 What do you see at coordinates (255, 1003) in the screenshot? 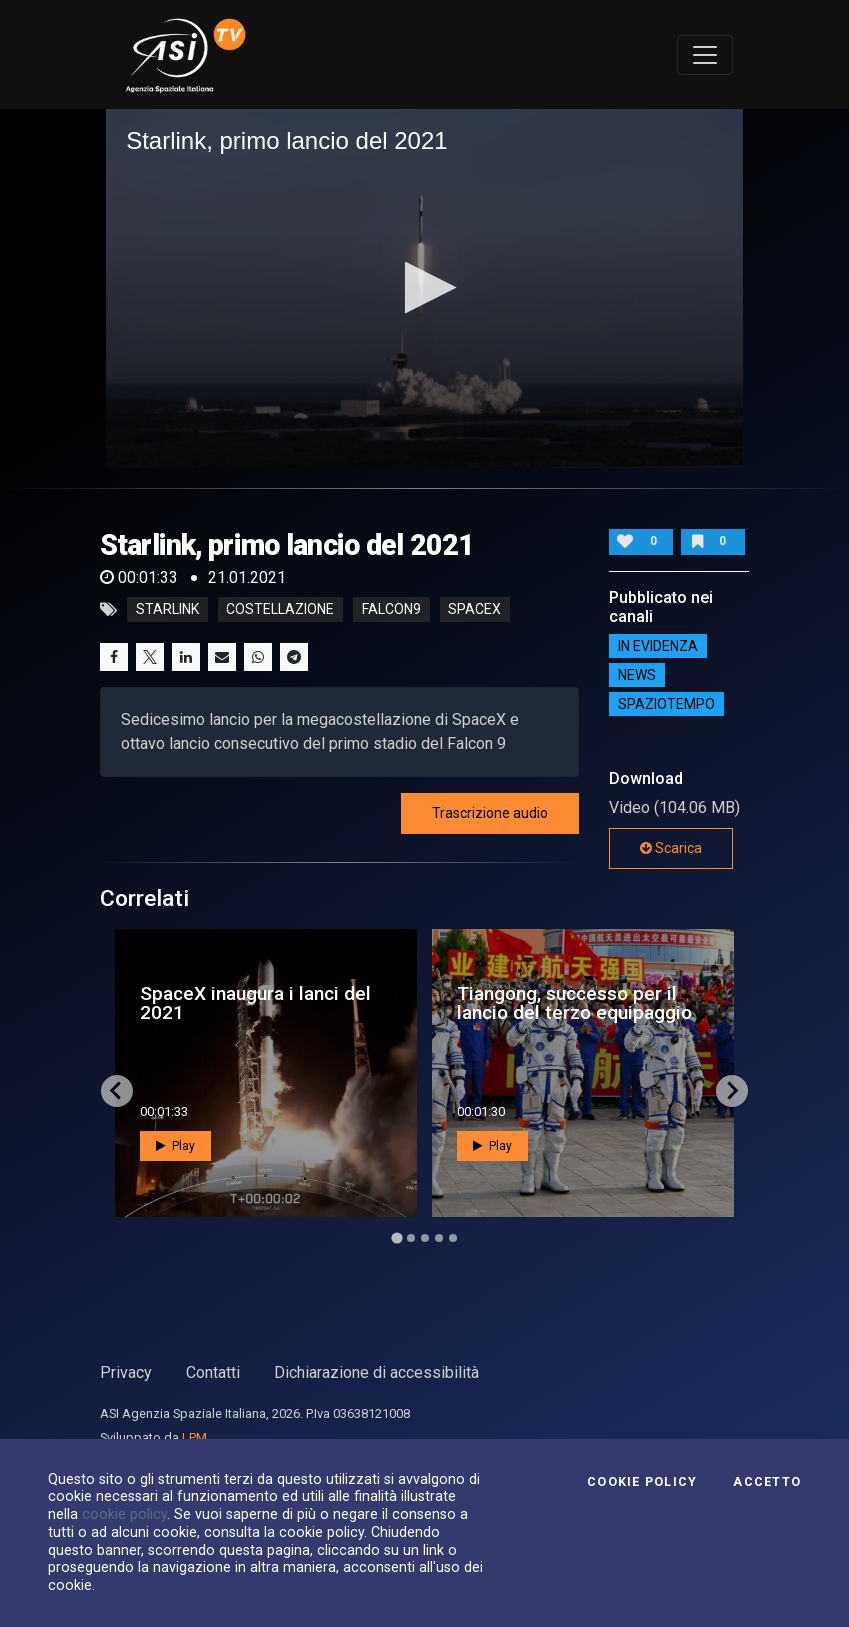
I see `SpaceX inaugura i lanci del 2021` at bounding box center [255, 1003].